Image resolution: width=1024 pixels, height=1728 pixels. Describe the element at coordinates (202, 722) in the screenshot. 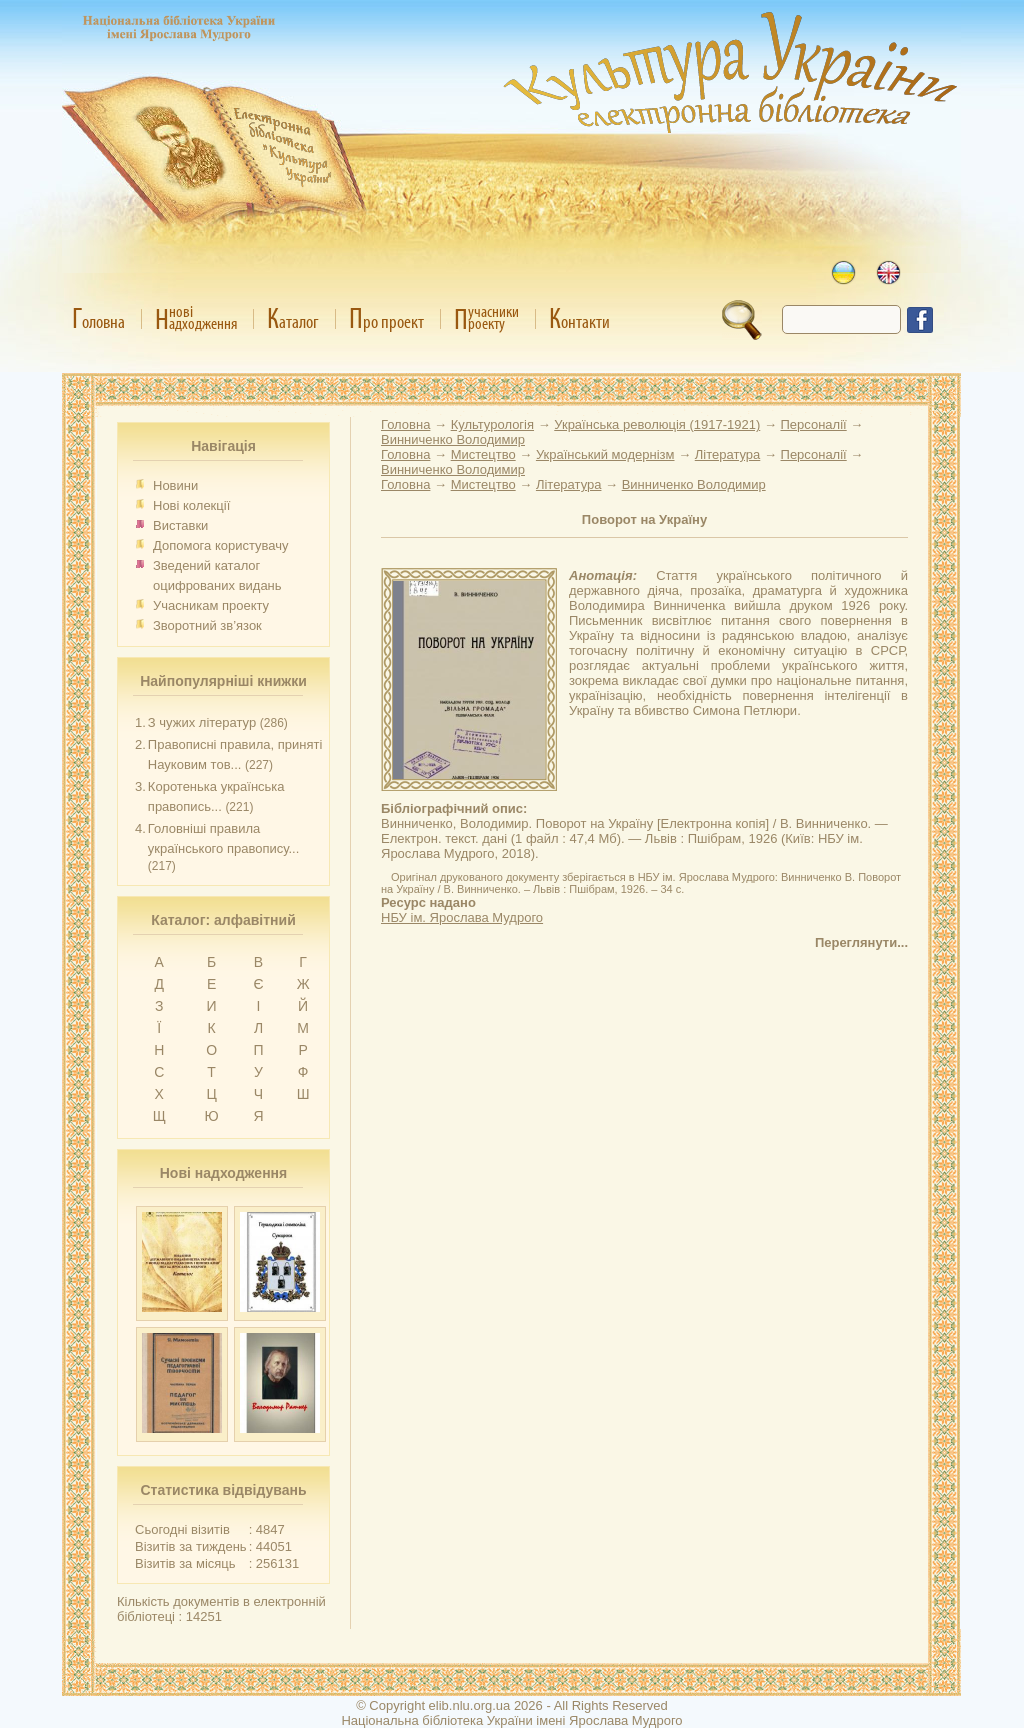

I see `З чужих літератур` at that location.